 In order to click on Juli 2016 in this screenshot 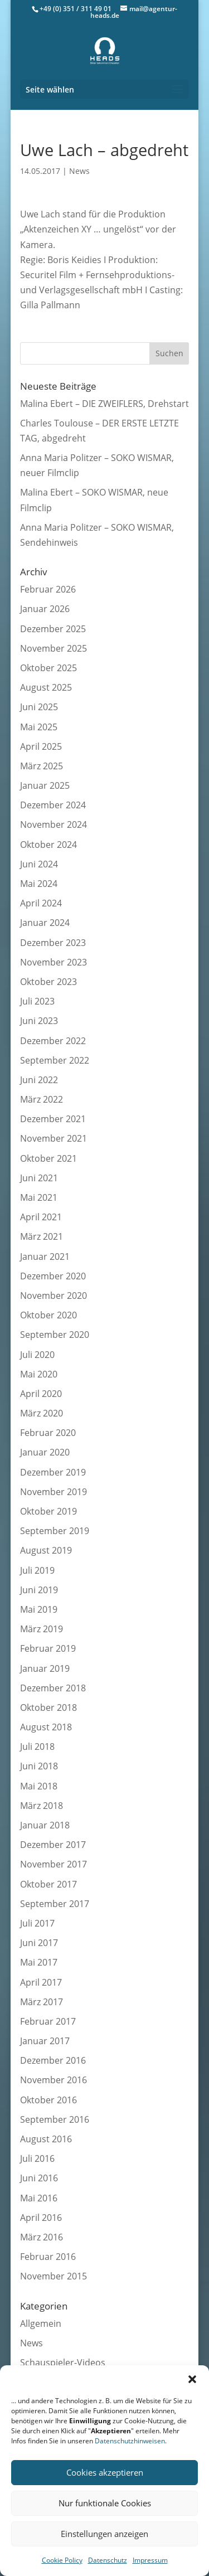, I will do `click(37, 2158)`.